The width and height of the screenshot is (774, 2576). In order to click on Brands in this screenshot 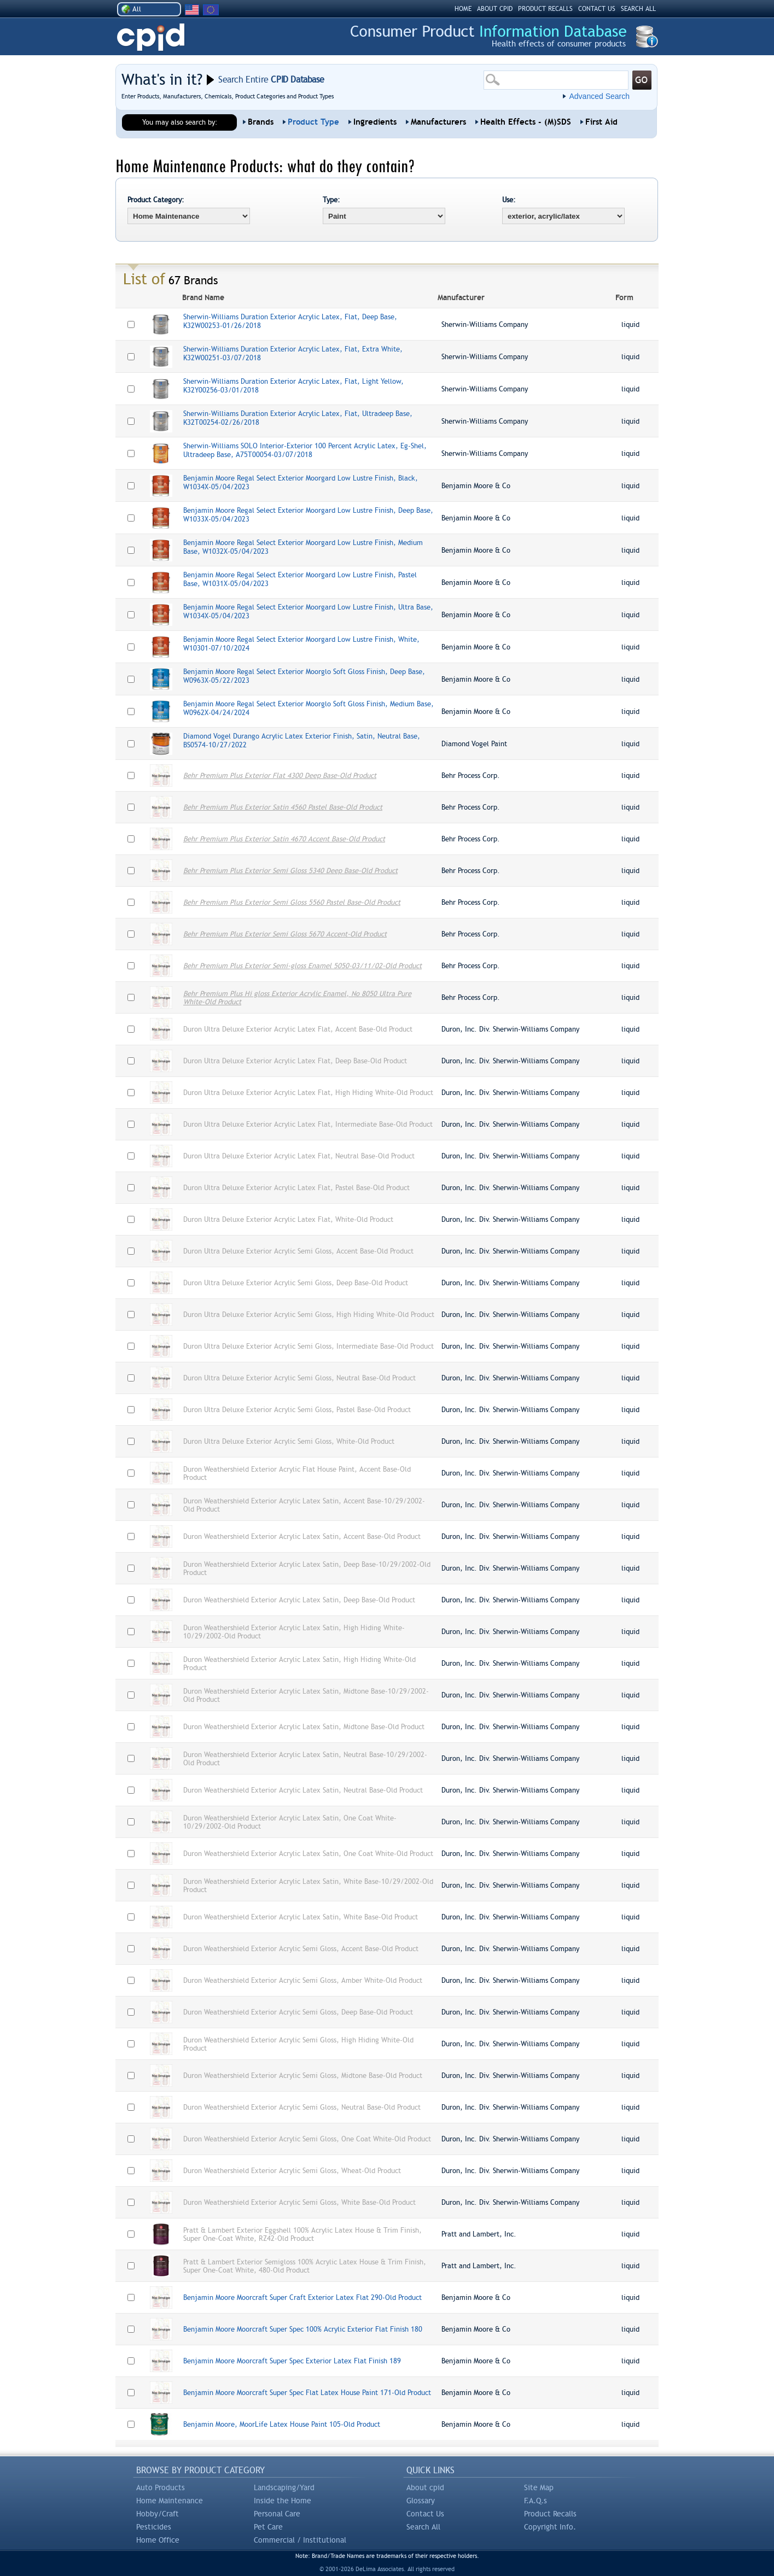, I will do `click(260, 122)`.